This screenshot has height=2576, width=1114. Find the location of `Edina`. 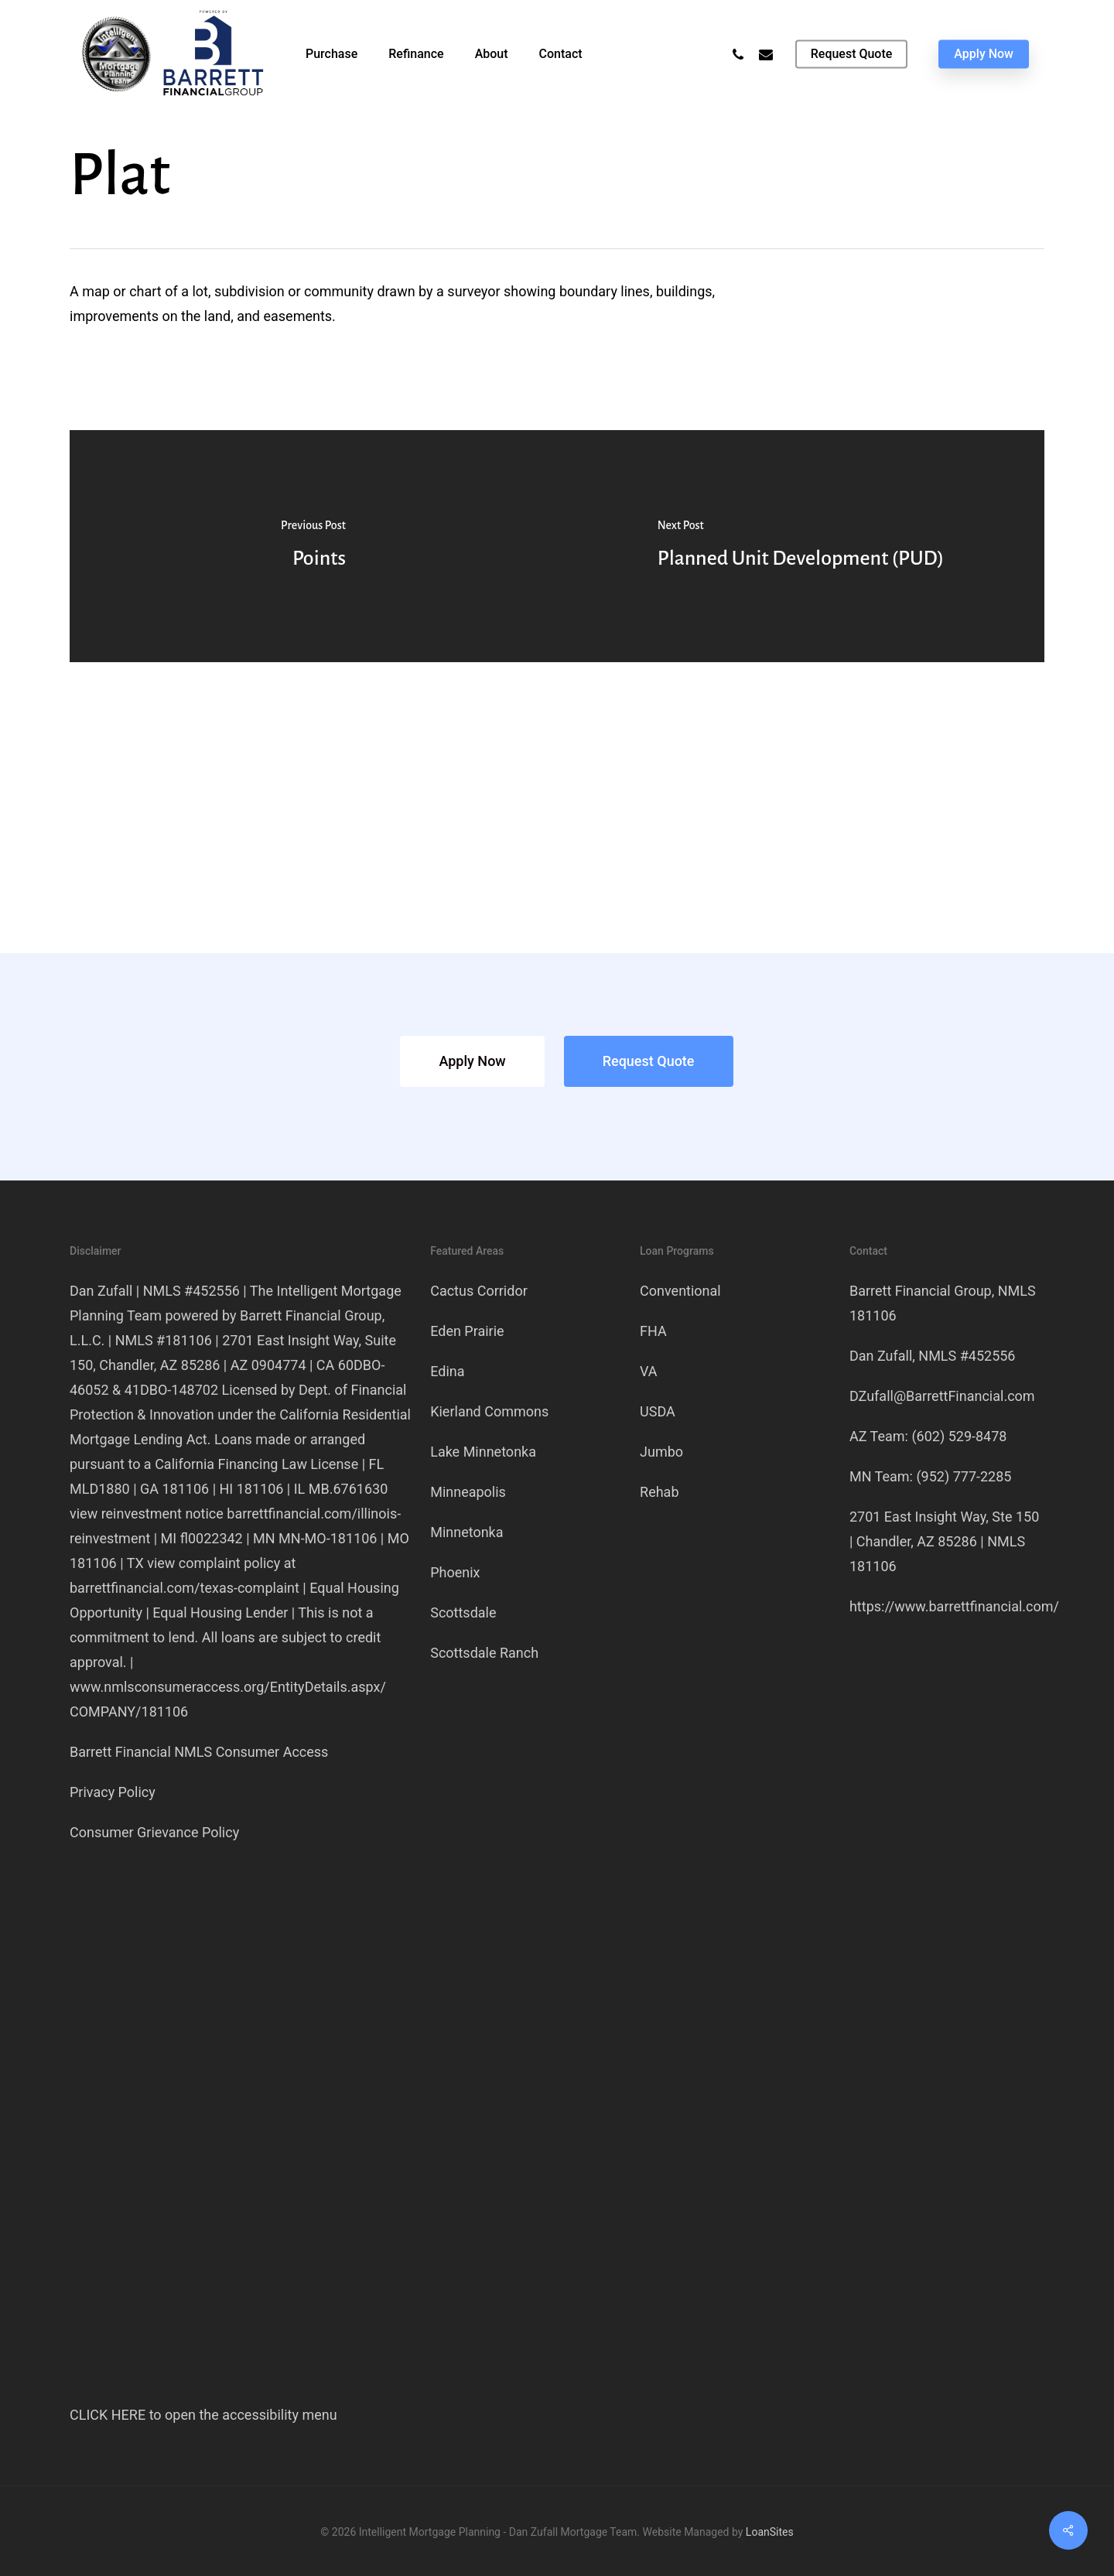

Edina is located at coordinates (447, 1371).